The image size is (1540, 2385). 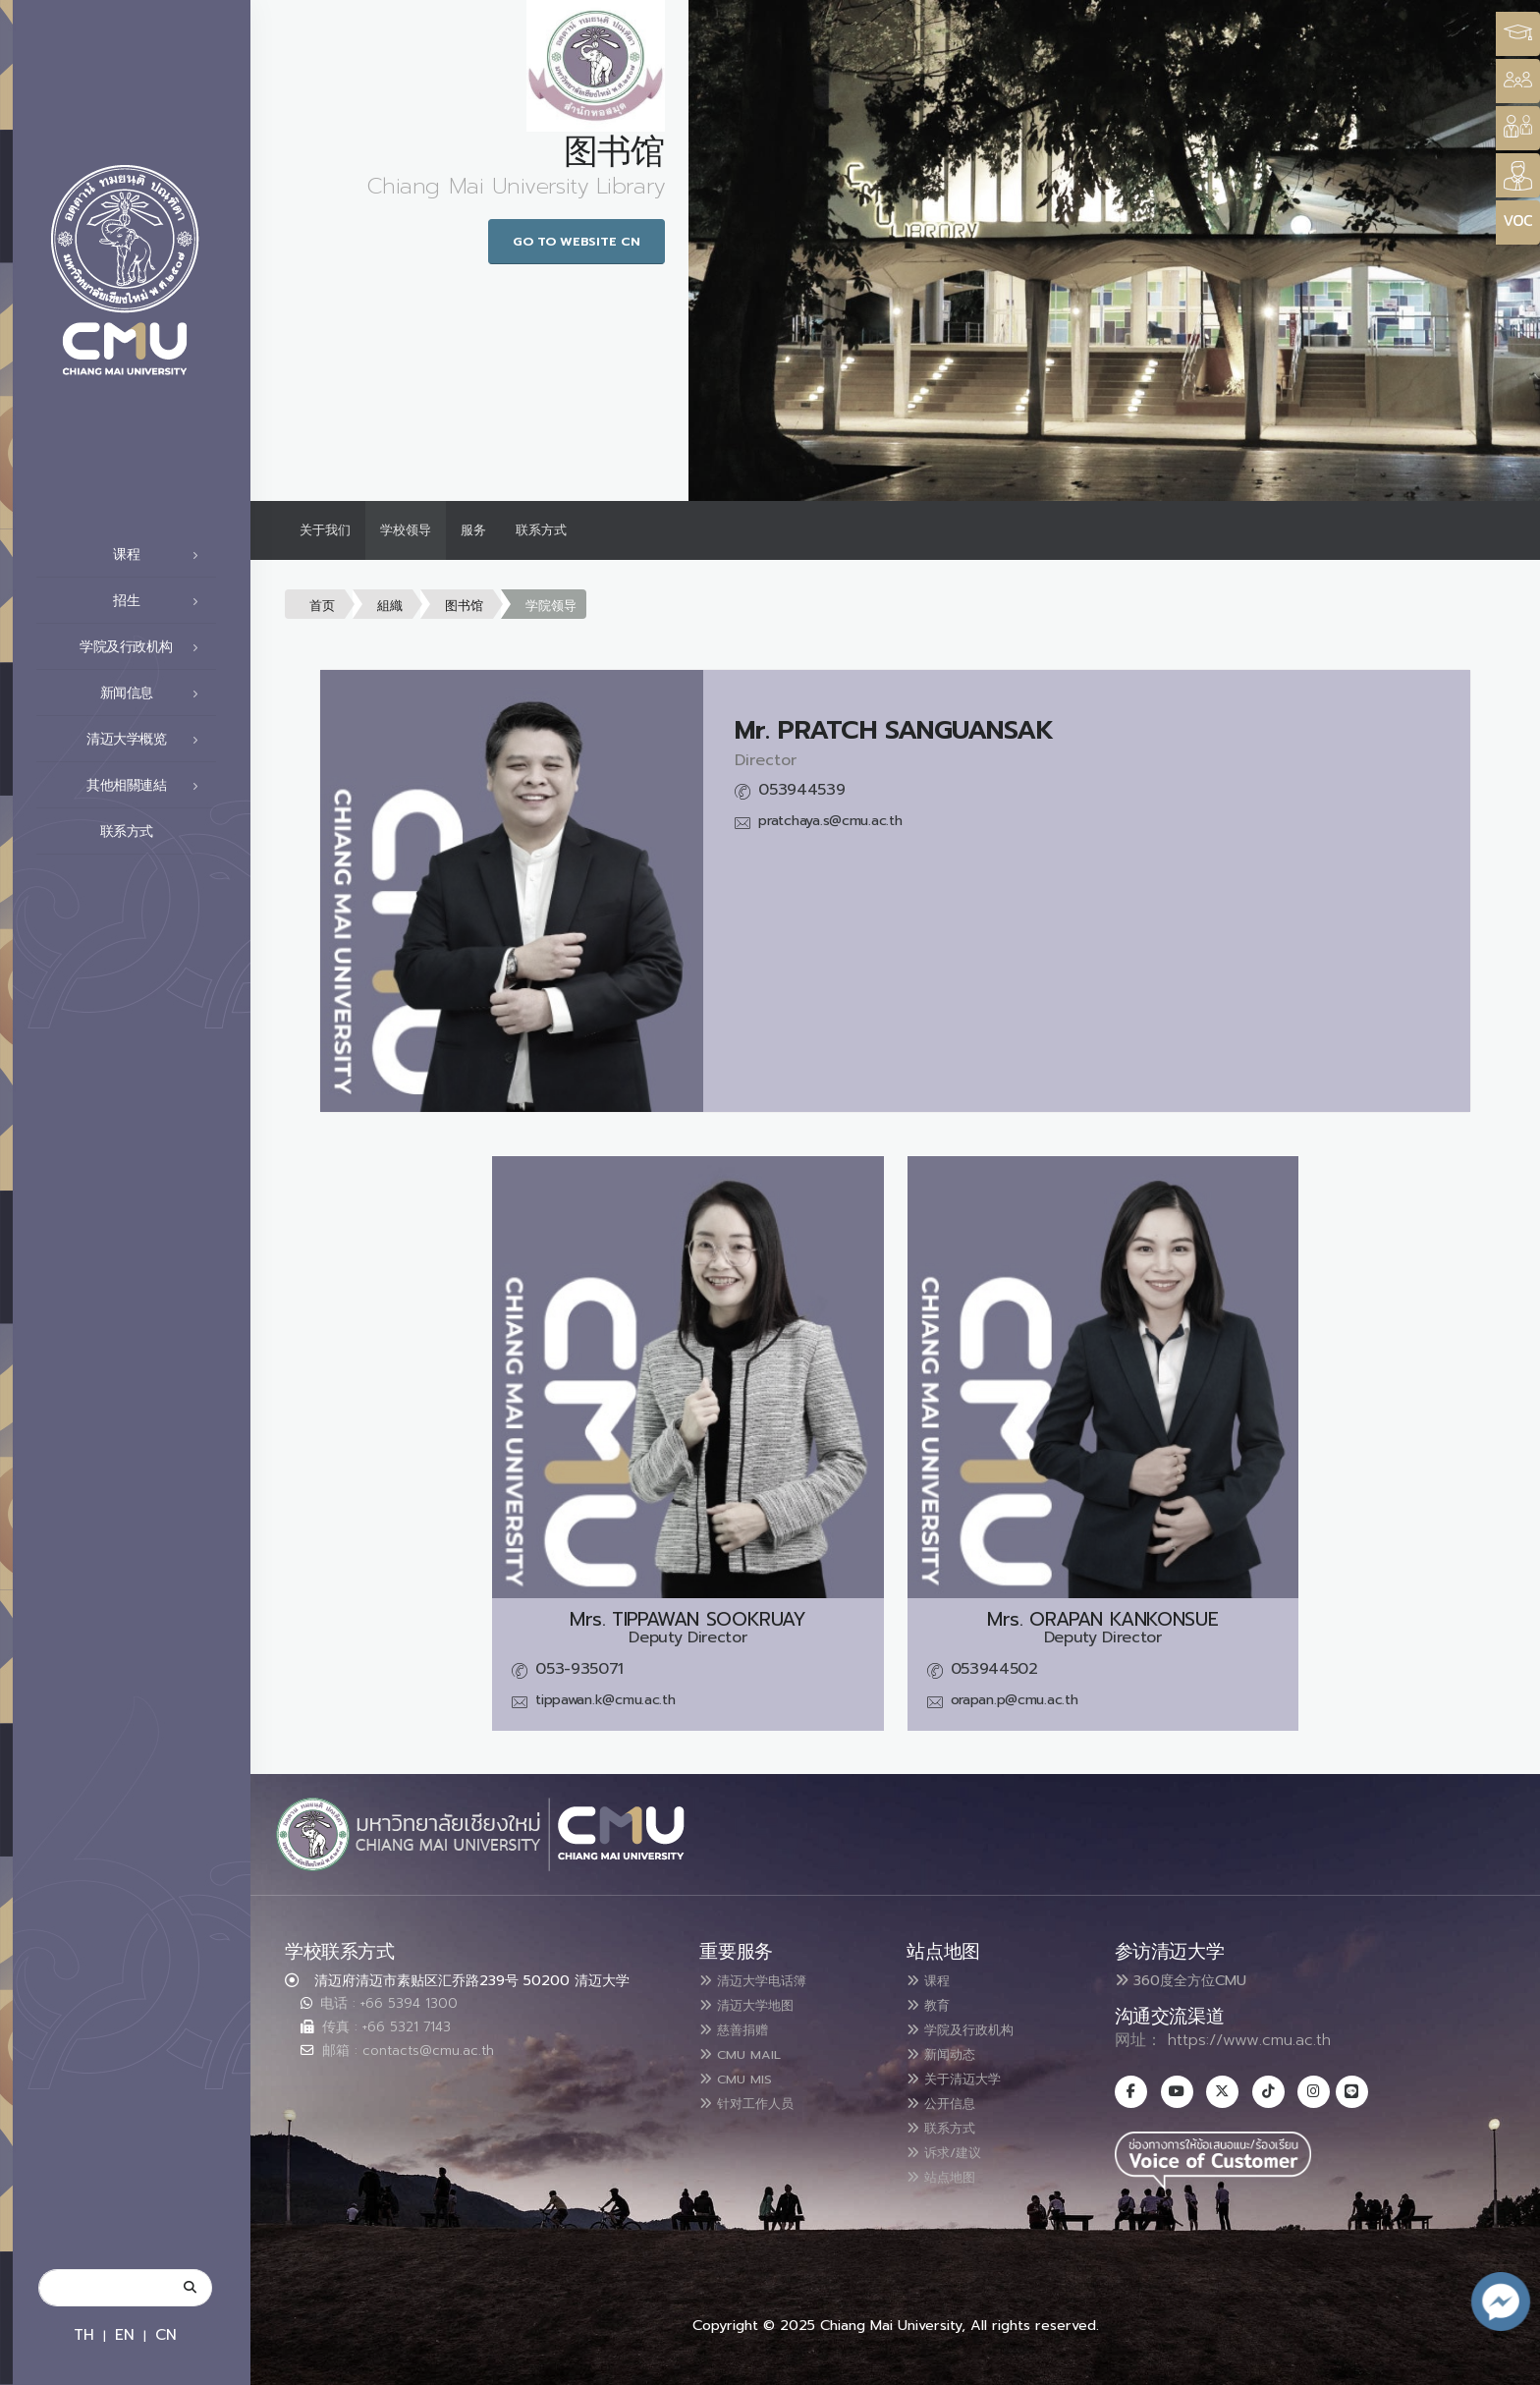 What do you see at coordinates (166, 2334) in the screenshot?
I see `CN` at bounding box center [166, 2334].